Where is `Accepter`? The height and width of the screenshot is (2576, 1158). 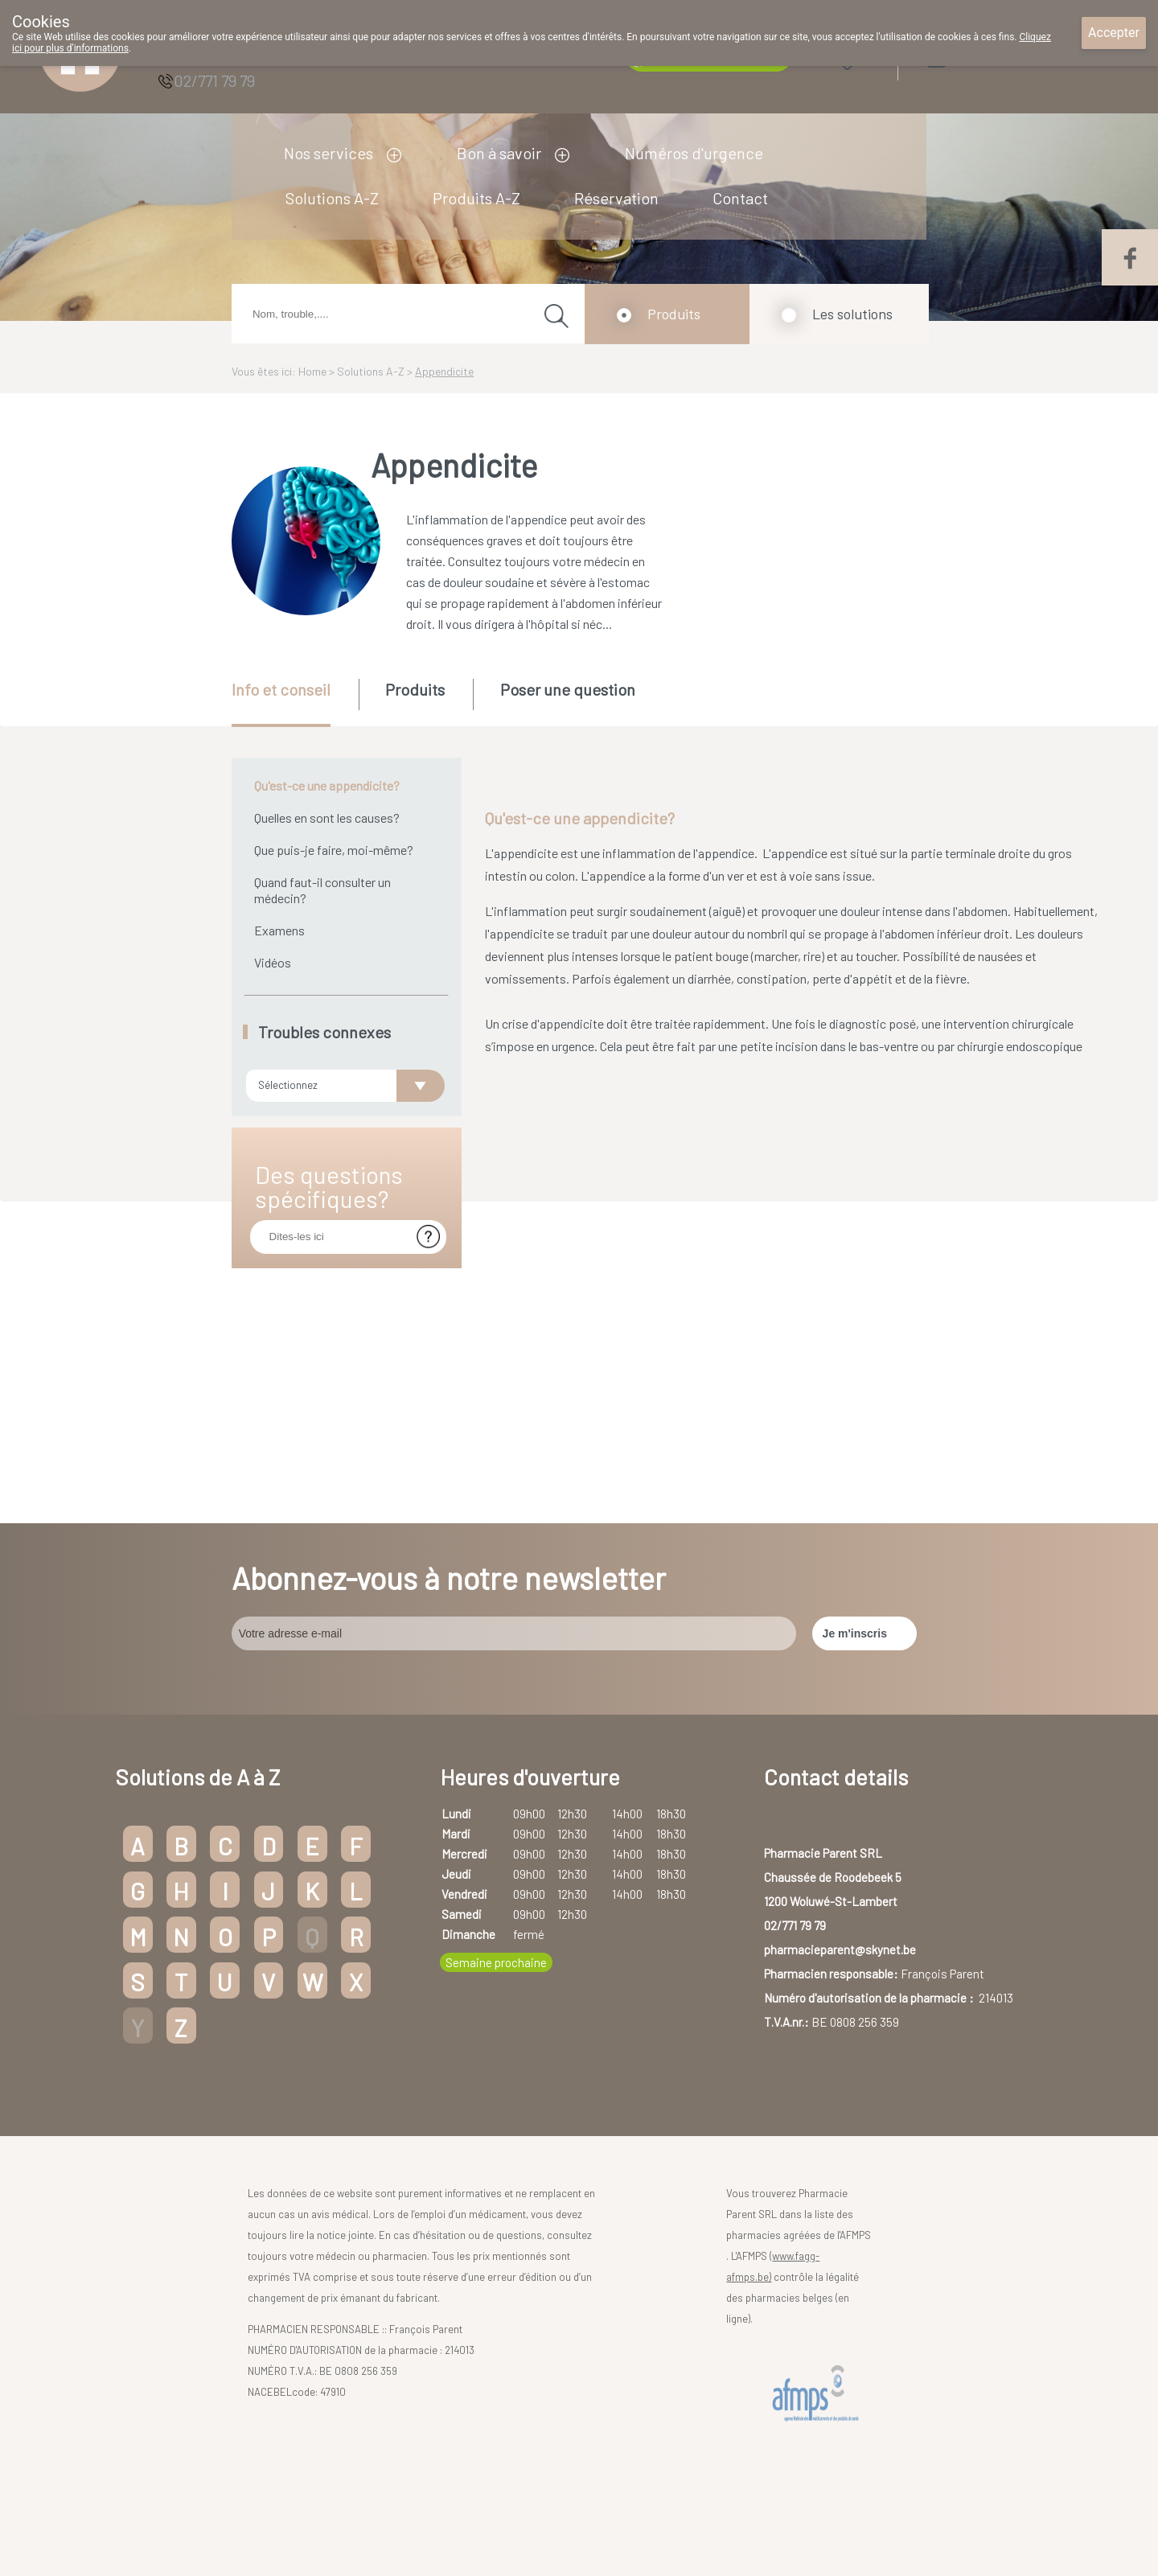
Accepter is located at coordinates (1114, 32).